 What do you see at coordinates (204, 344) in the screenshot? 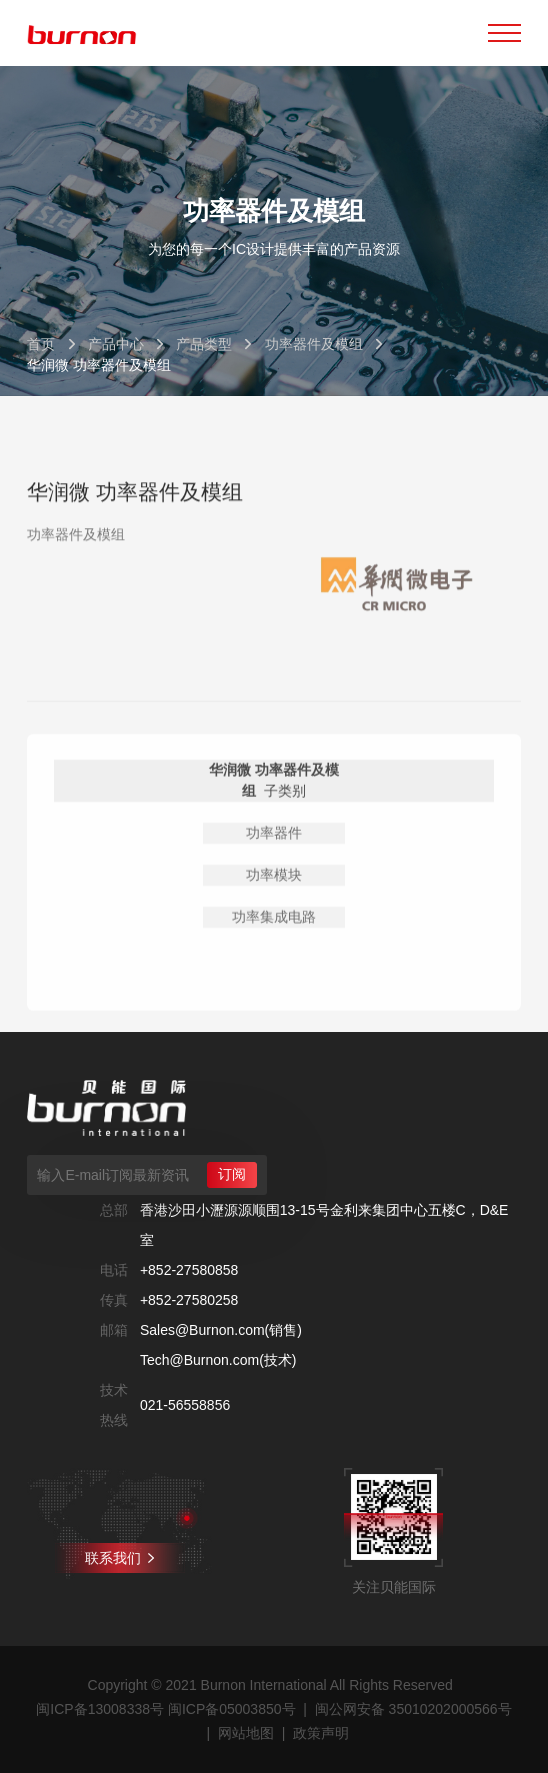
I see `产品类型` at bounding box center [204, 344].